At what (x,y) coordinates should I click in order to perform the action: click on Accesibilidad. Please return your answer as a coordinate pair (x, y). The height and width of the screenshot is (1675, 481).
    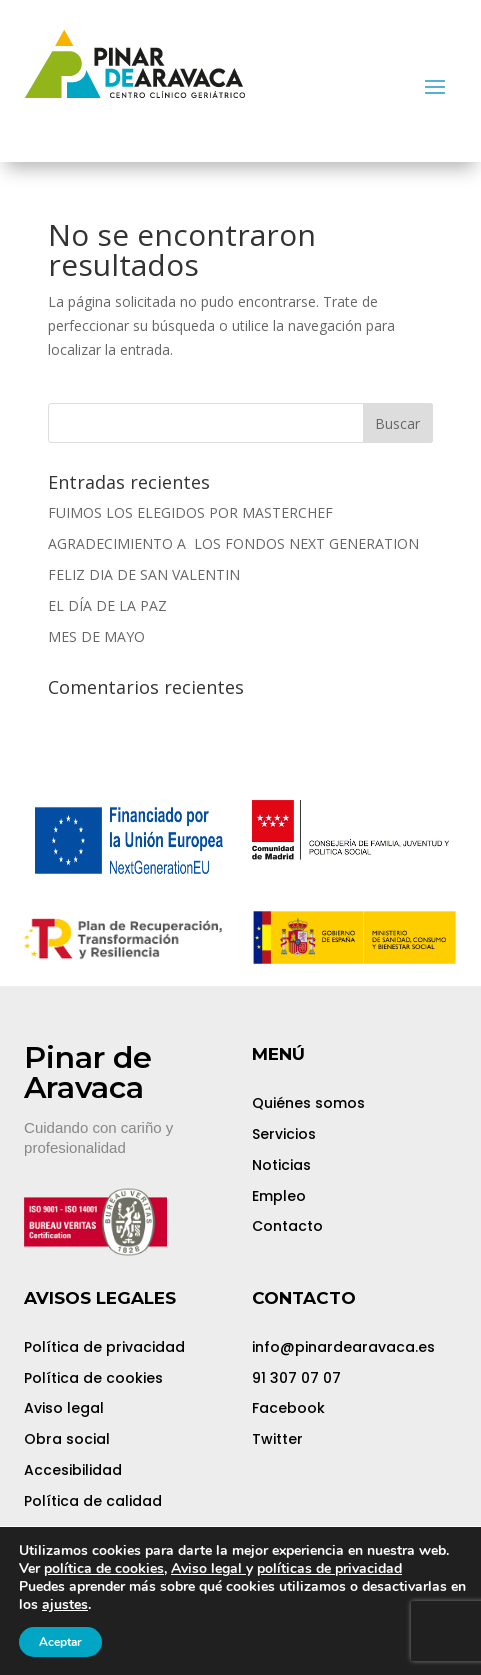
    Looking at the image, I should click on (73, 1470).